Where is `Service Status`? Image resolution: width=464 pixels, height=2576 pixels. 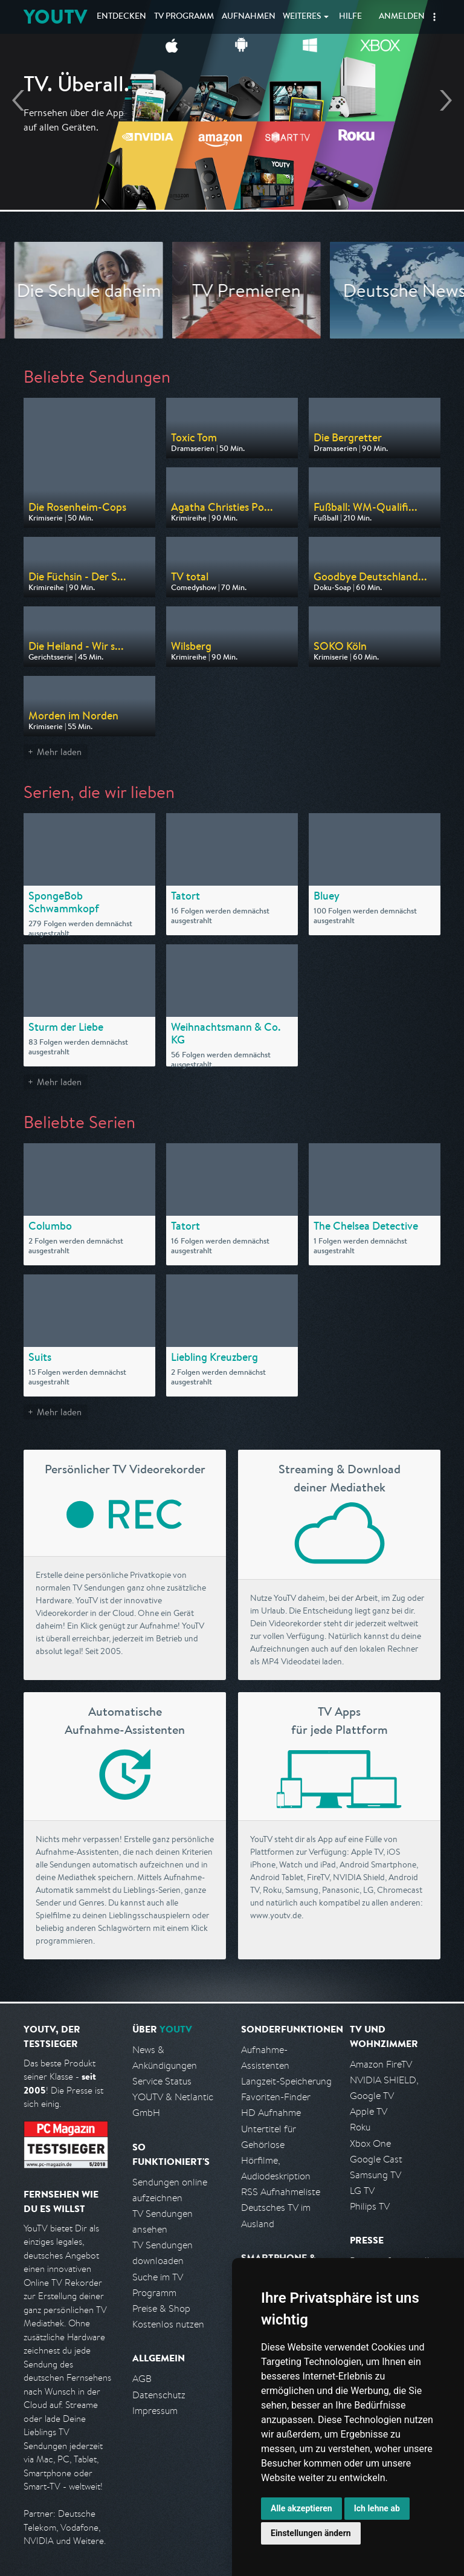 Service Status is located at coordinates (162, 2081).